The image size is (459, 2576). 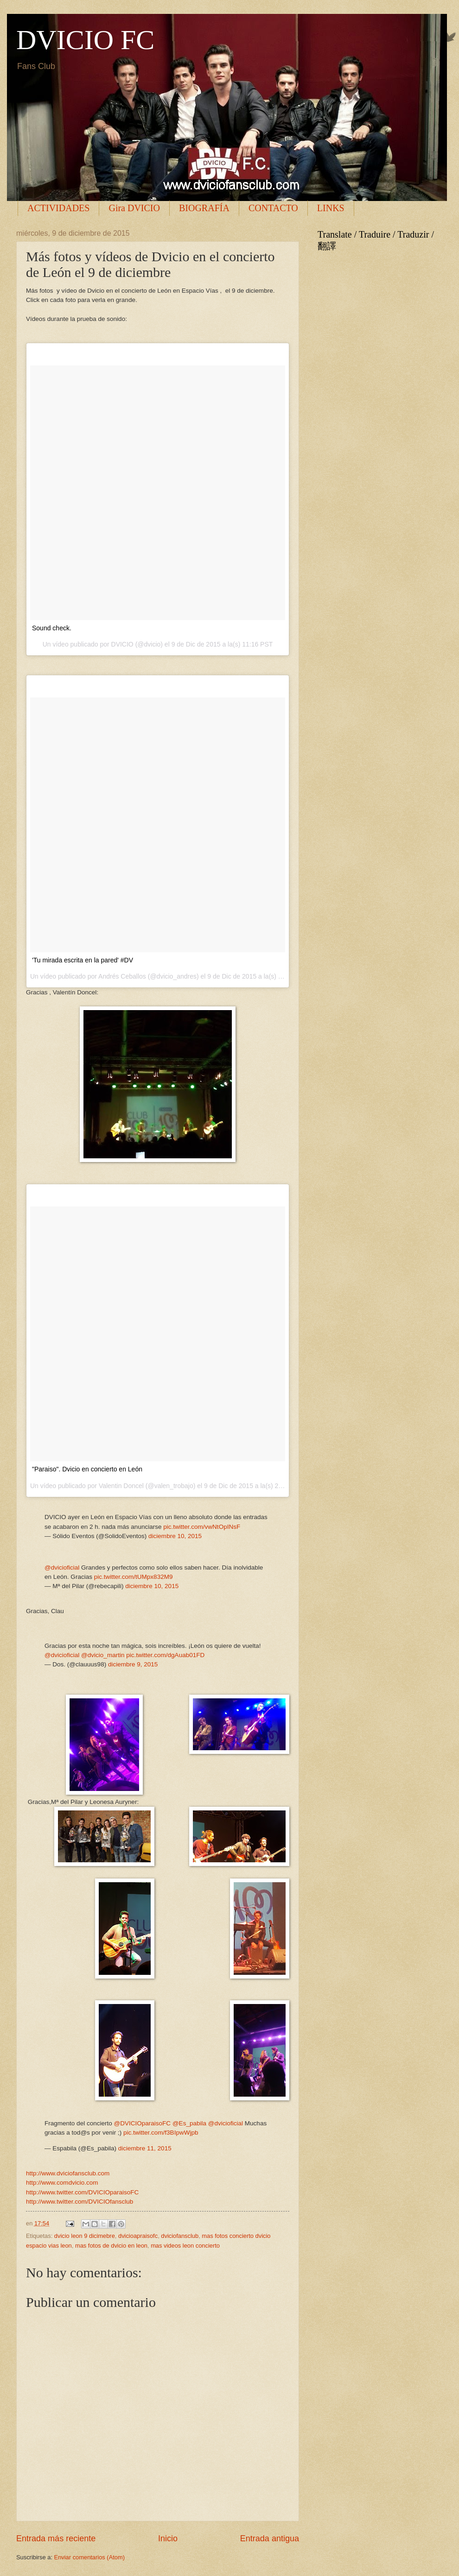 What do you see at coordinates (85, 40) in the screenshot?
I see `DVICIO FC` at bounding box center [85, 40].